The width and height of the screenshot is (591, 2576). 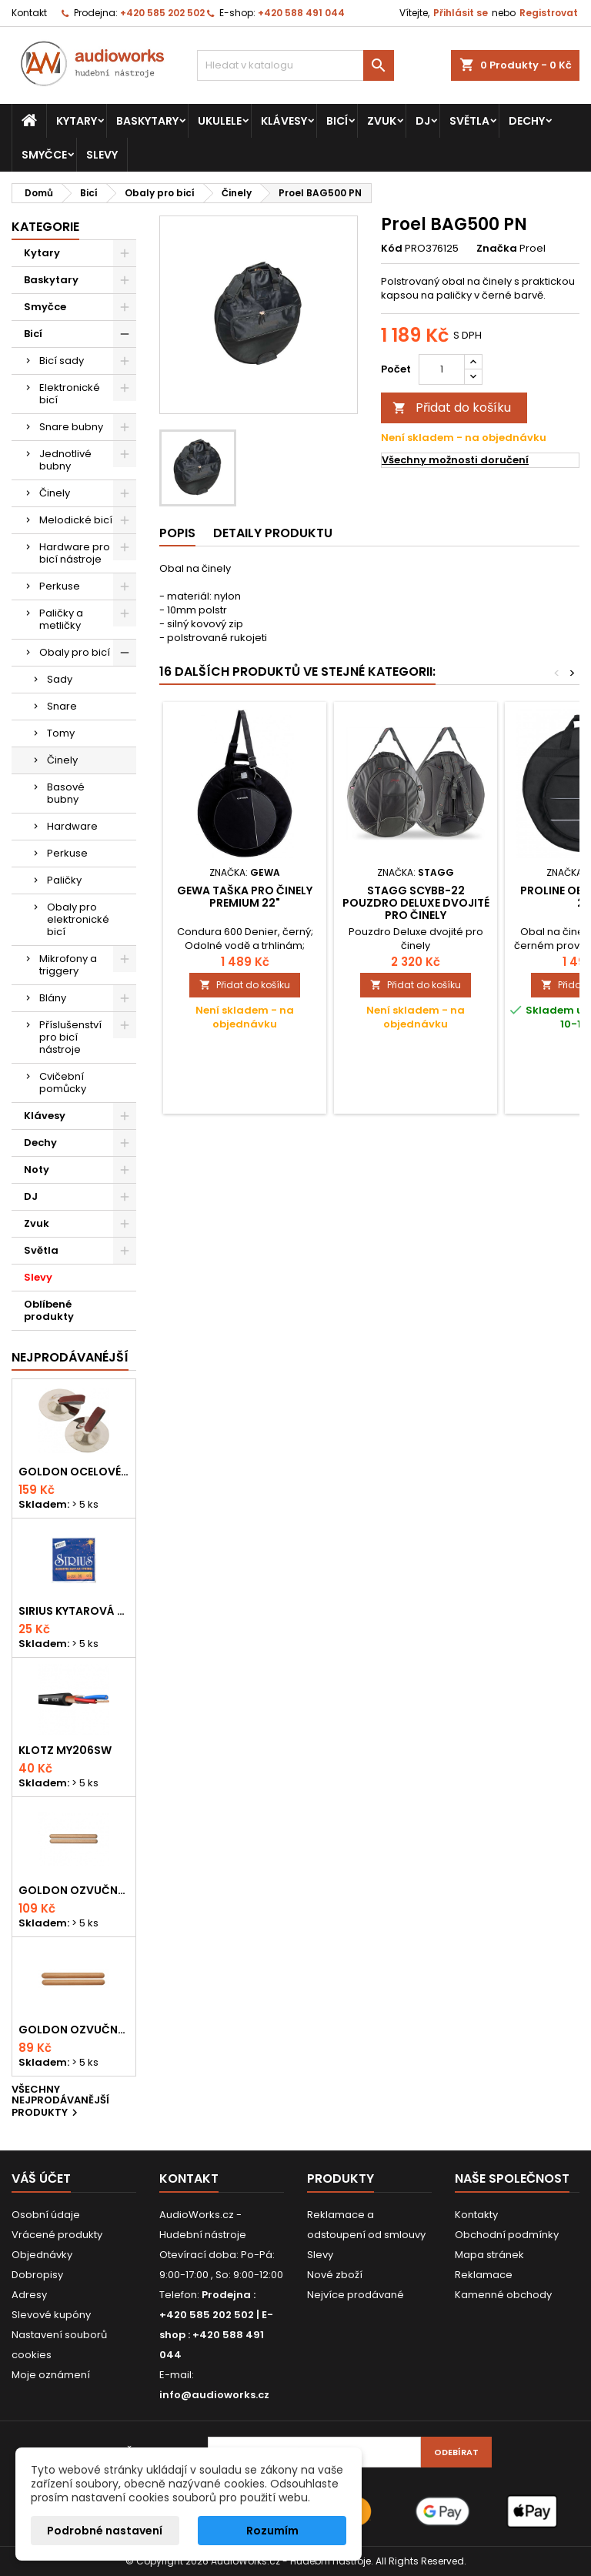 I want to click on Obchodní podmínky, so click(x=507, y=2234).